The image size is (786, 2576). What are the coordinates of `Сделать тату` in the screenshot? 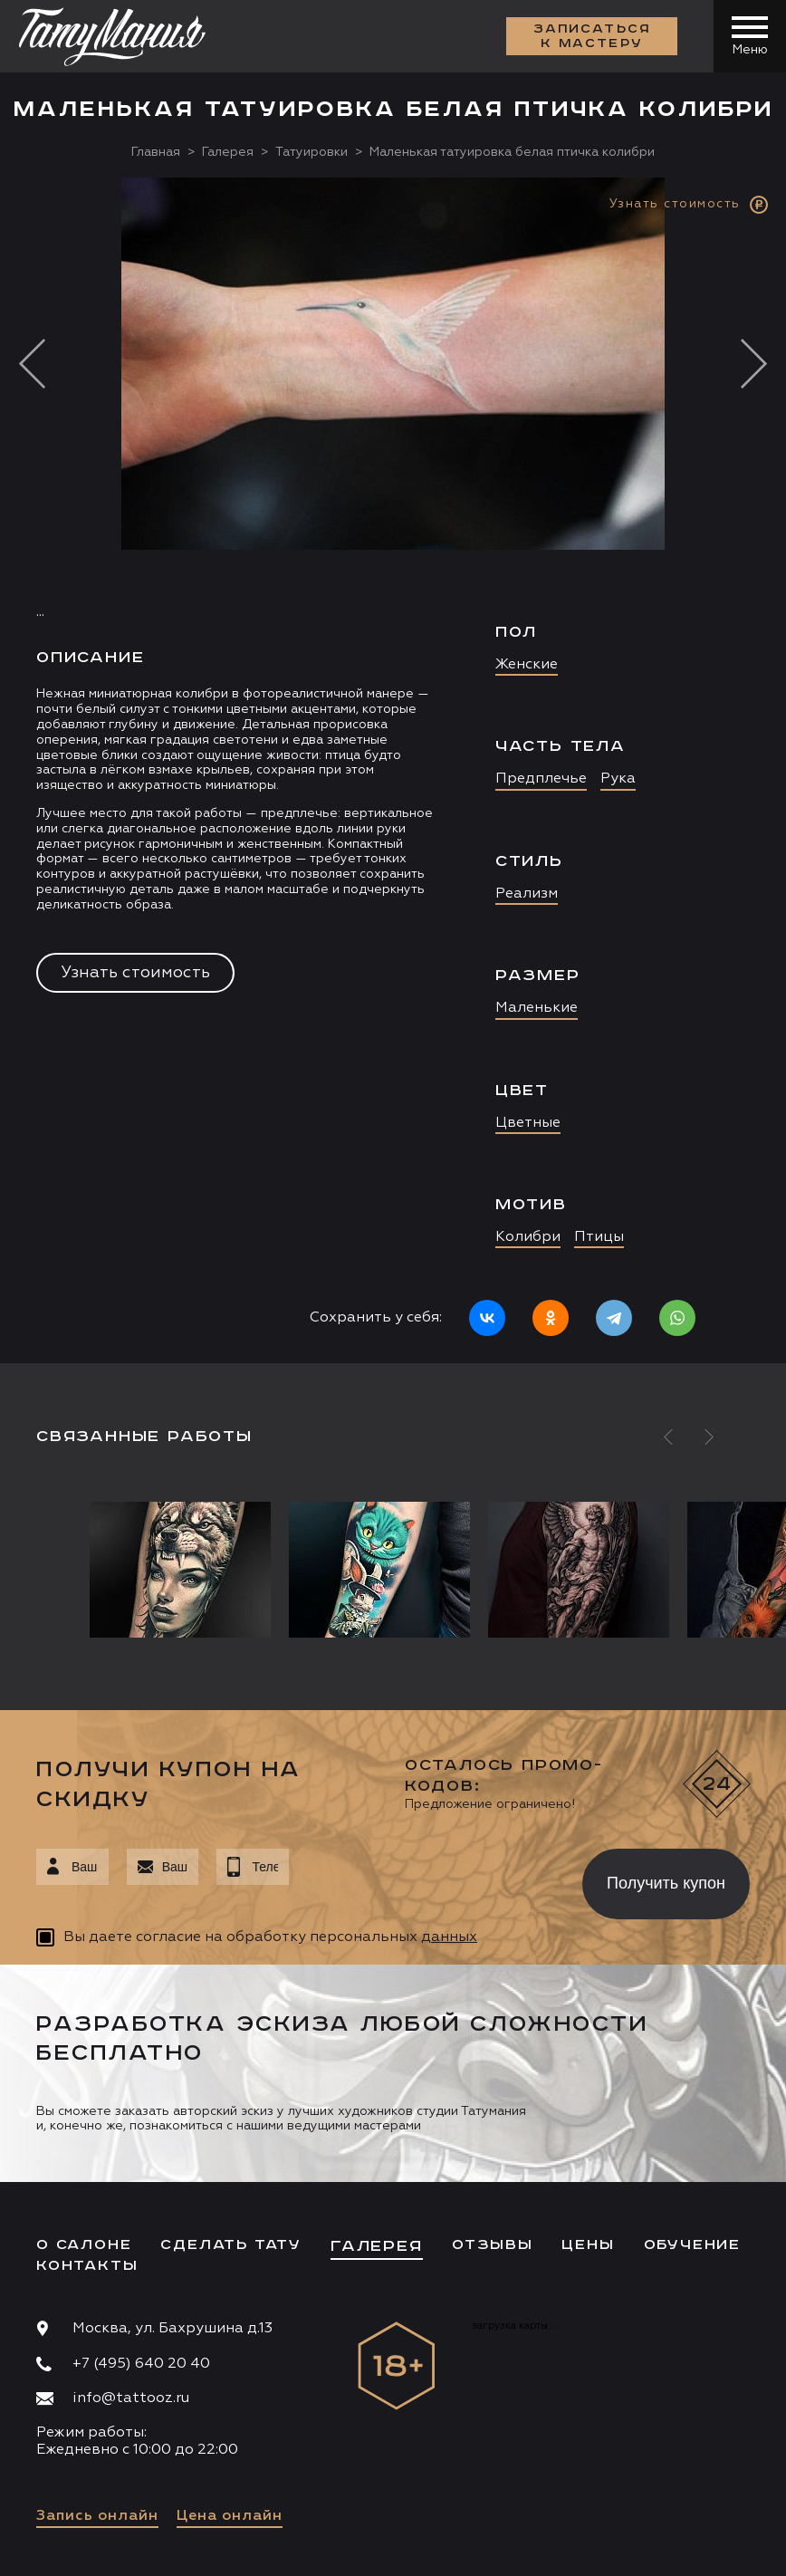 It's located at (231, 2245).